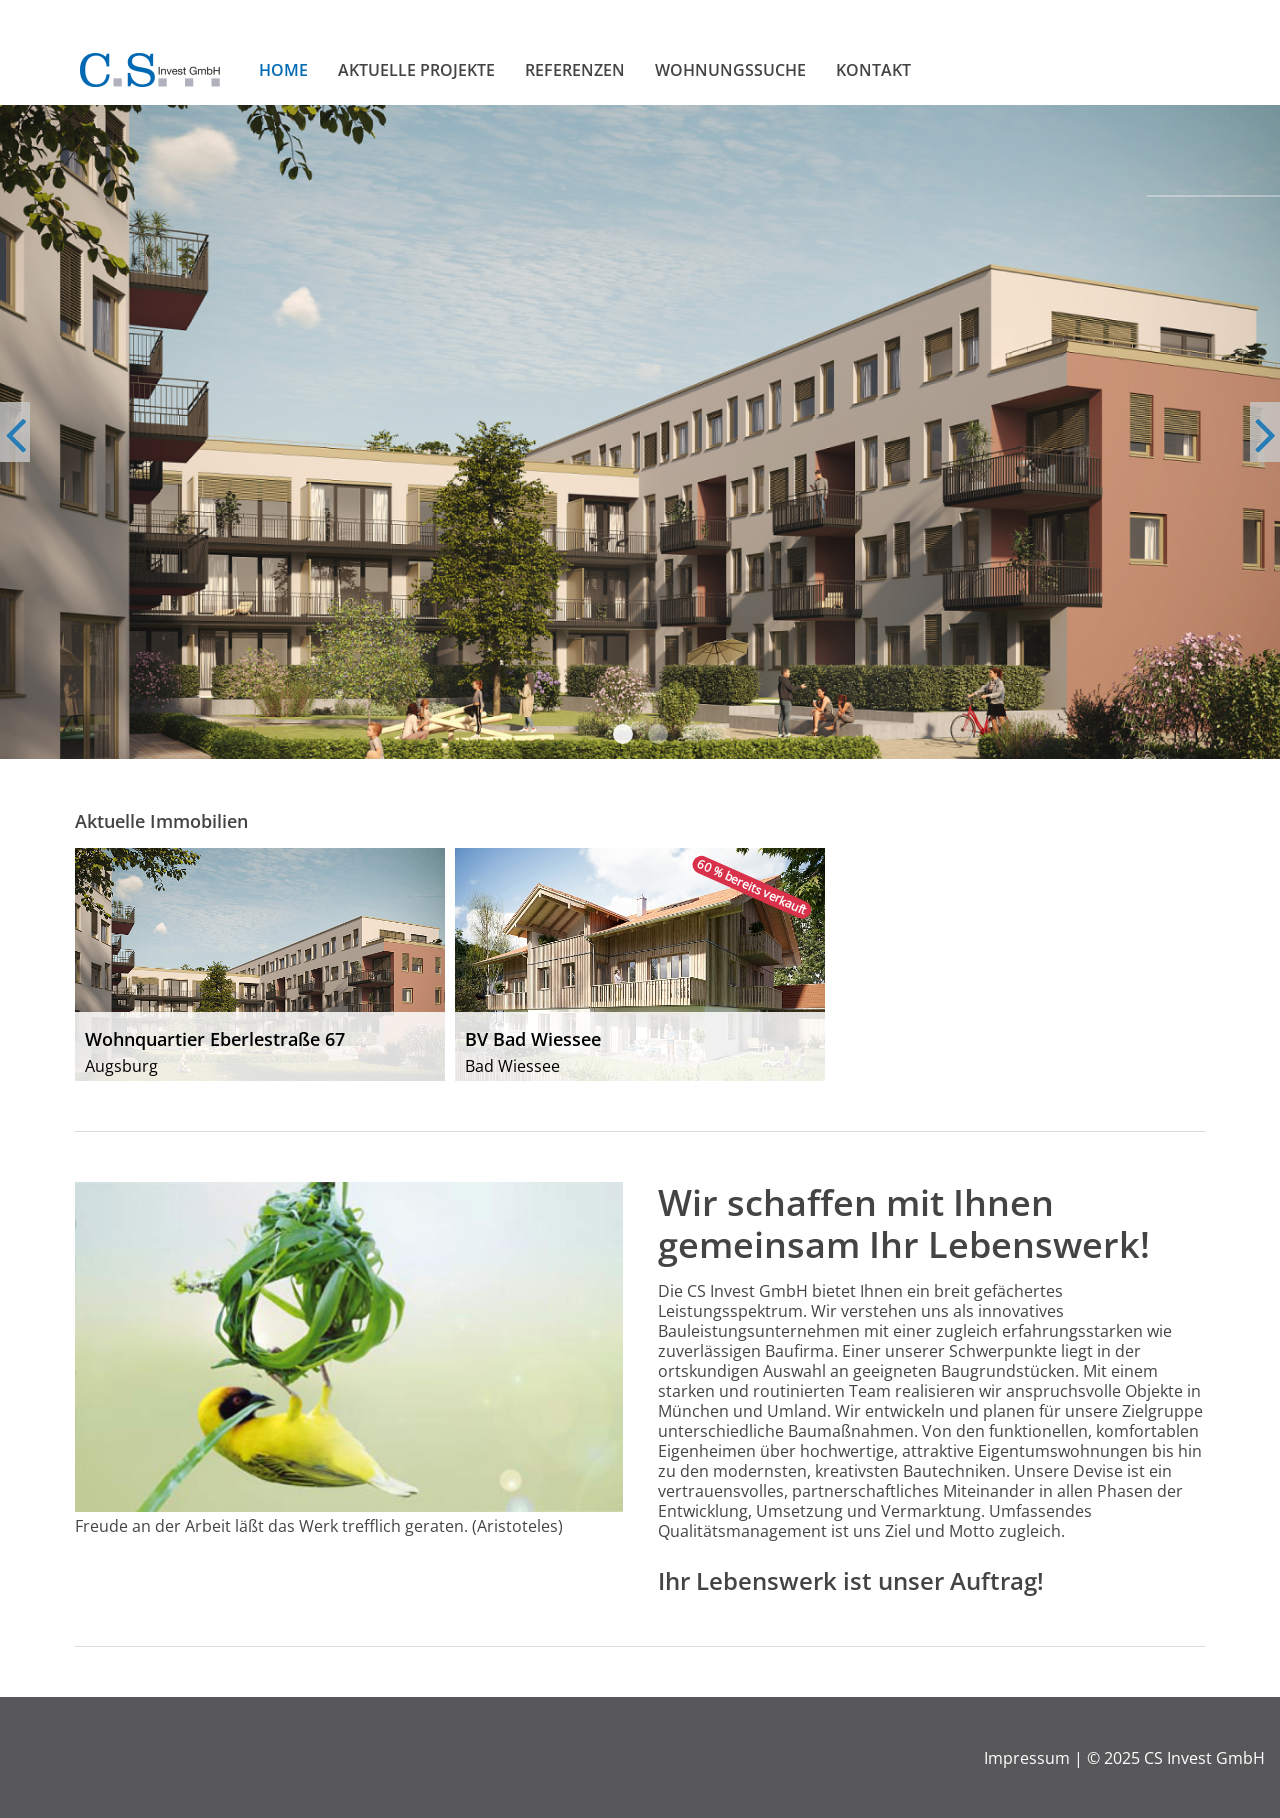  I want to click on Referenzen, so click(575, 70).